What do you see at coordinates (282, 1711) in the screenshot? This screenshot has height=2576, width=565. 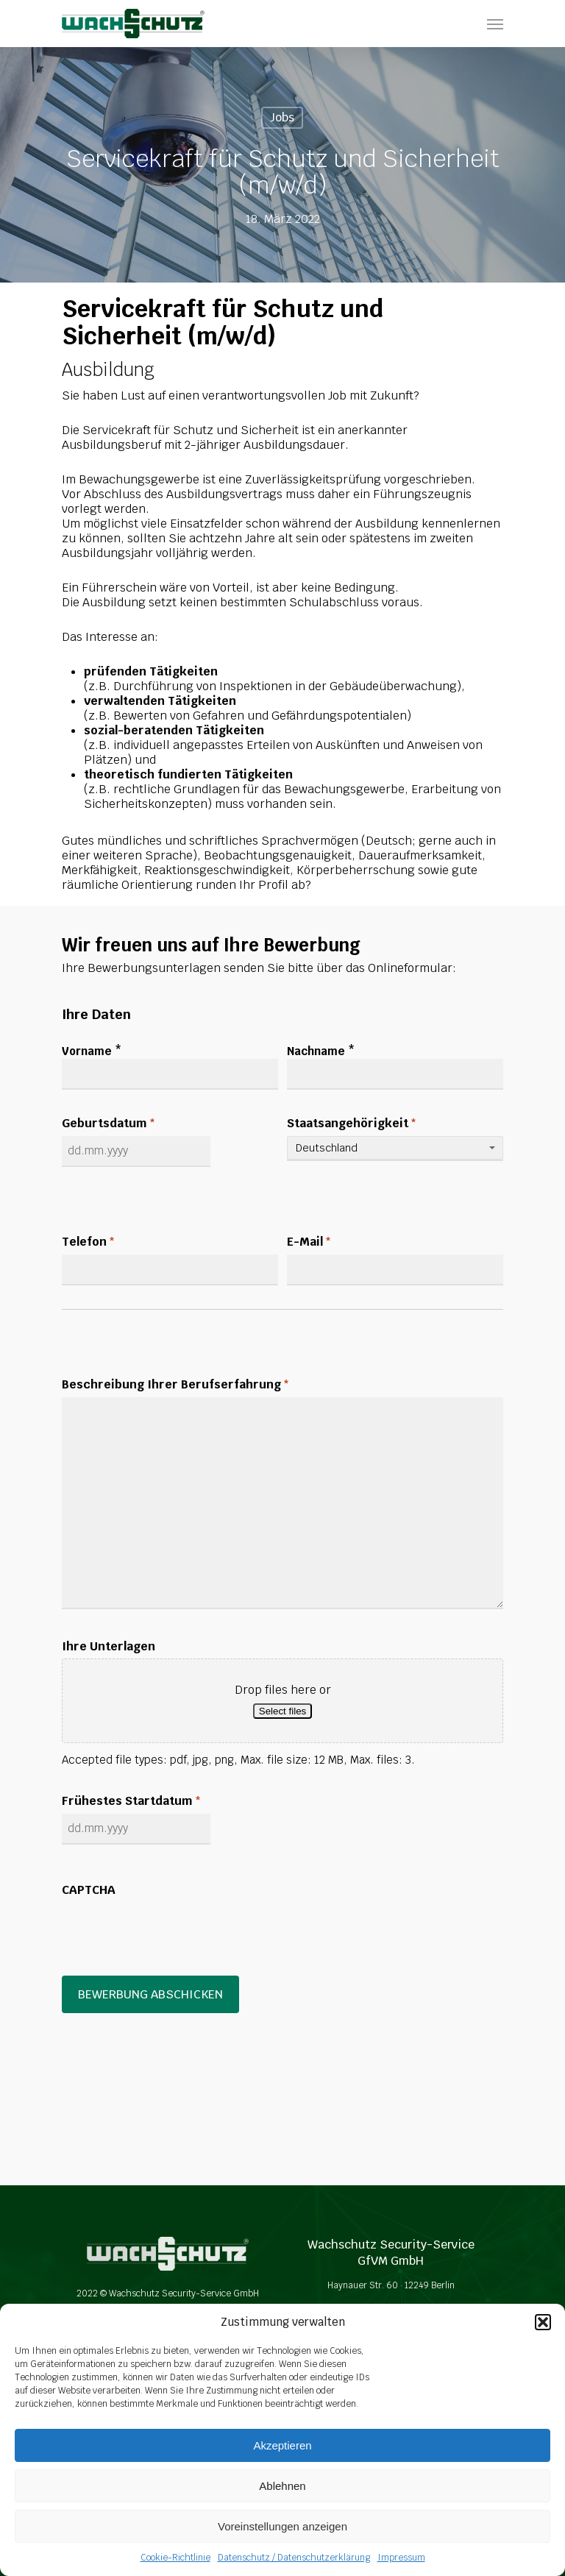 I see `Select files [select files, ihre unterlagen]` at bounding box center [282, 1711].